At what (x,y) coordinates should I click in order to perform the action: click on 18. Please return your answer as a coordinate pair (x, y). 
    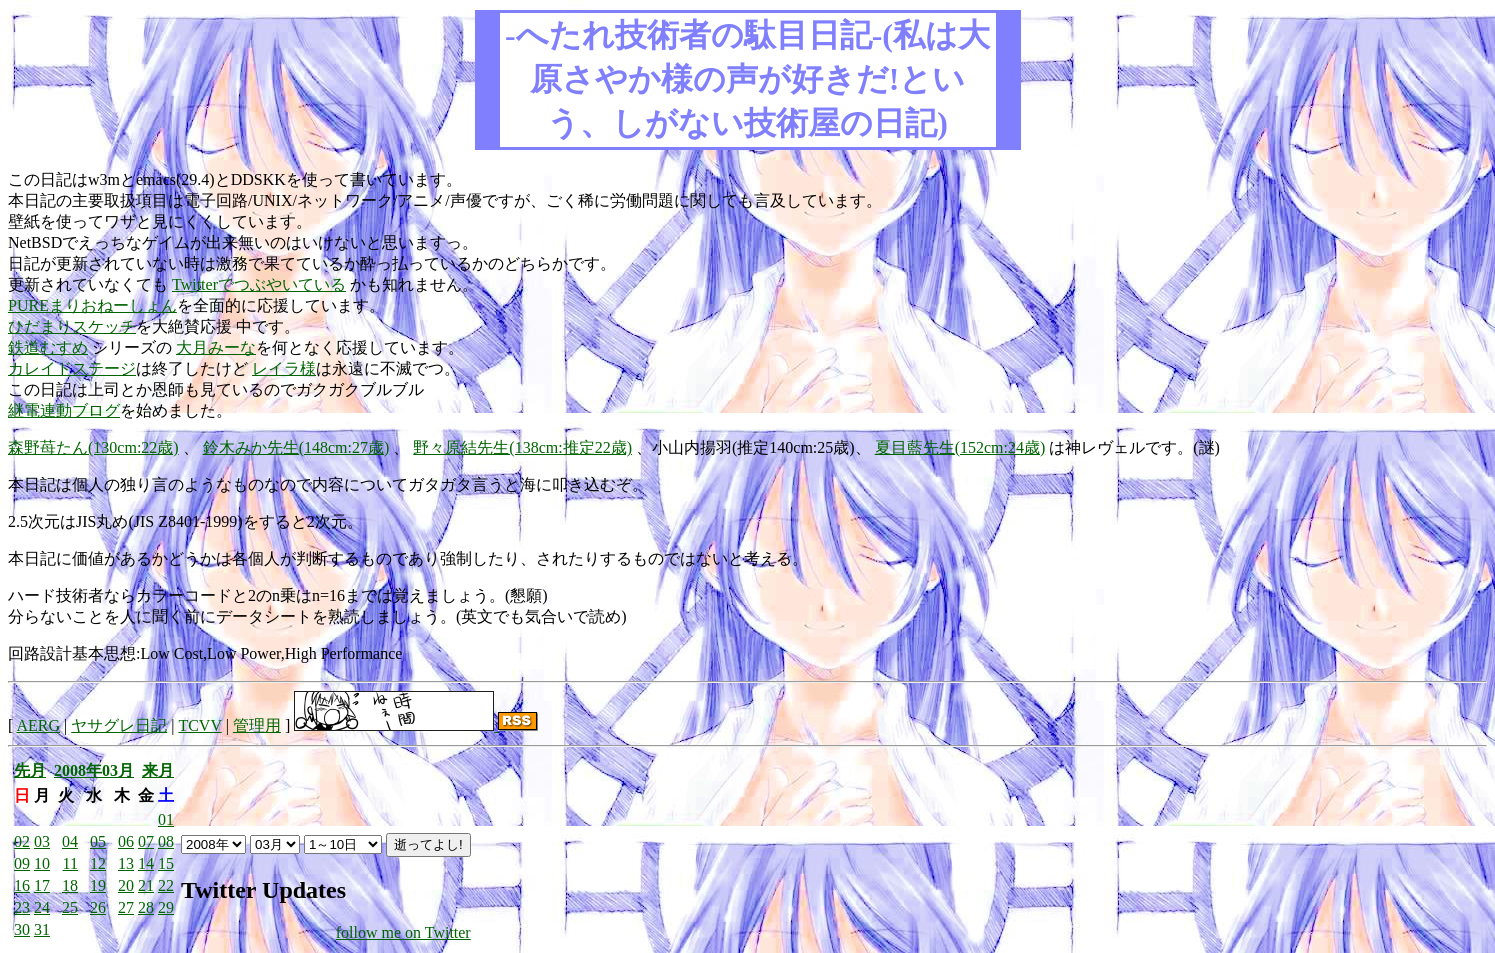
    Looking at the image, I should click on (70, 885).